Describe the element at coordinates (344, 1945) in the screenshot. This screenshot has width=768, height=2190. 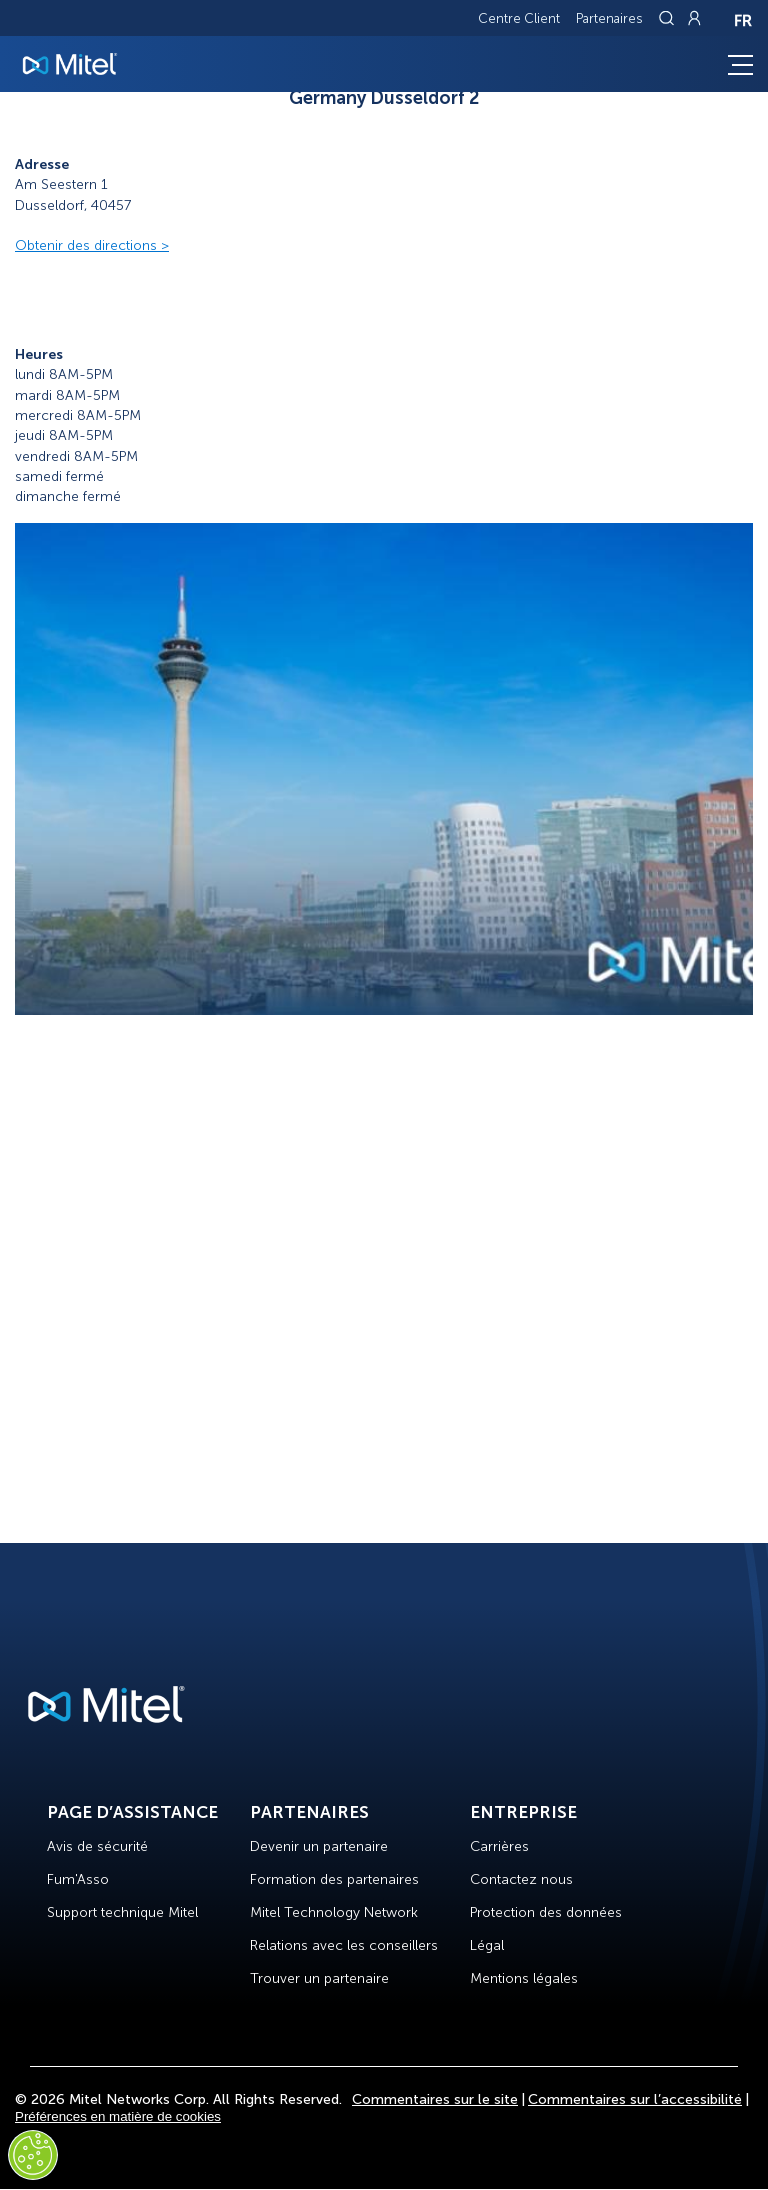
I see `Relations avec les conseillers` at that location.